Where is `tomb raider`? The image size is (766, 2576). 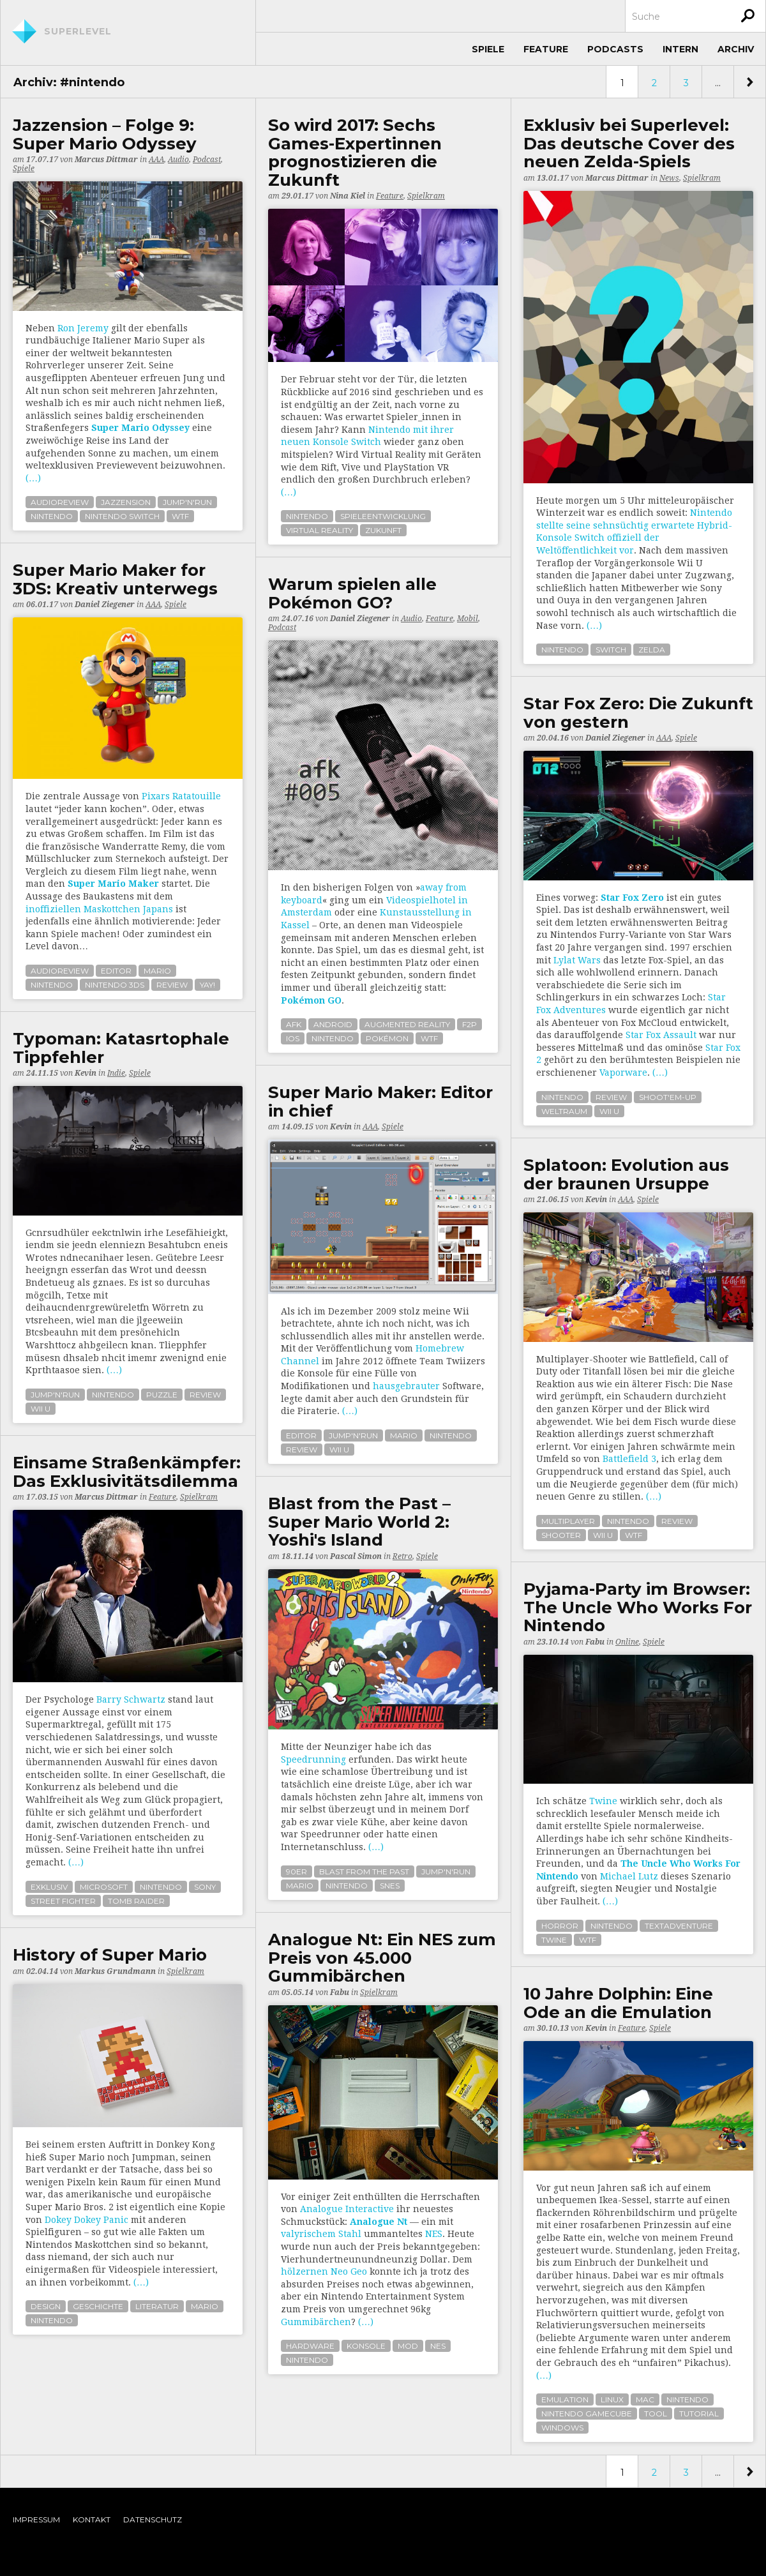
tomb raider is located at coordinates (136, 1901).